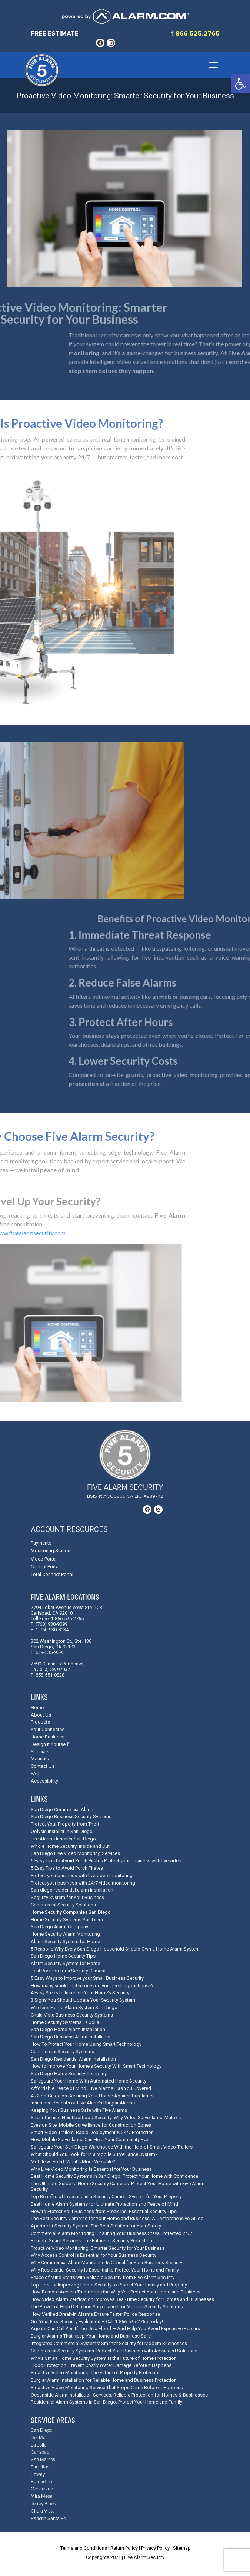 The height and width of the screenshot is (2576, 250). Describe the element at coordinates (37, 1707) in the screenshot. I see `Home` at that location.